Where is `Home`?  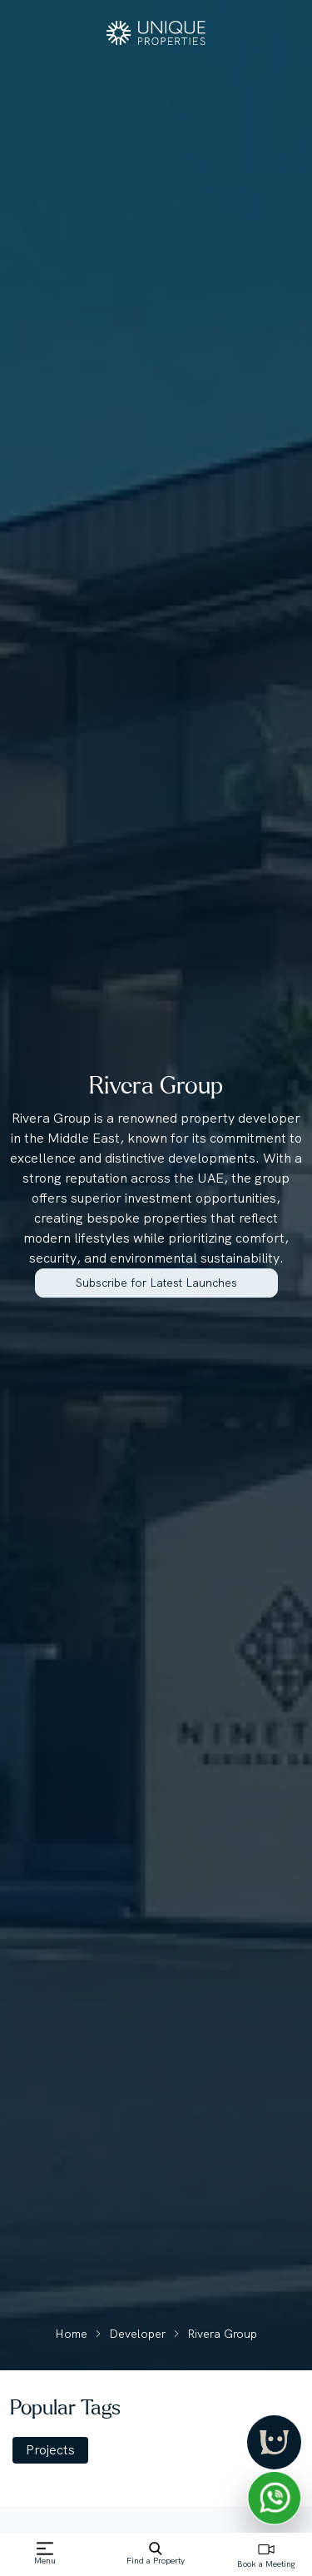 Home is located at coordinates (71, 2333).